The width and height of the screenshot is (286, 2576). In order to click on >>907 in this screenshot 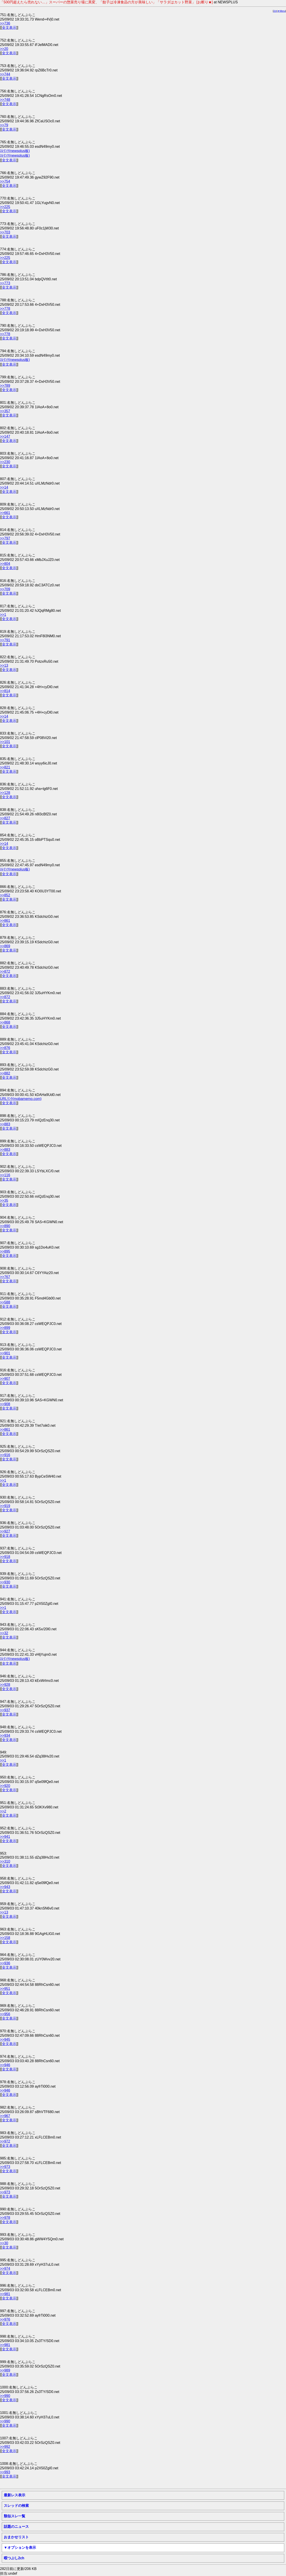, I will do `click(5, 1379)`.